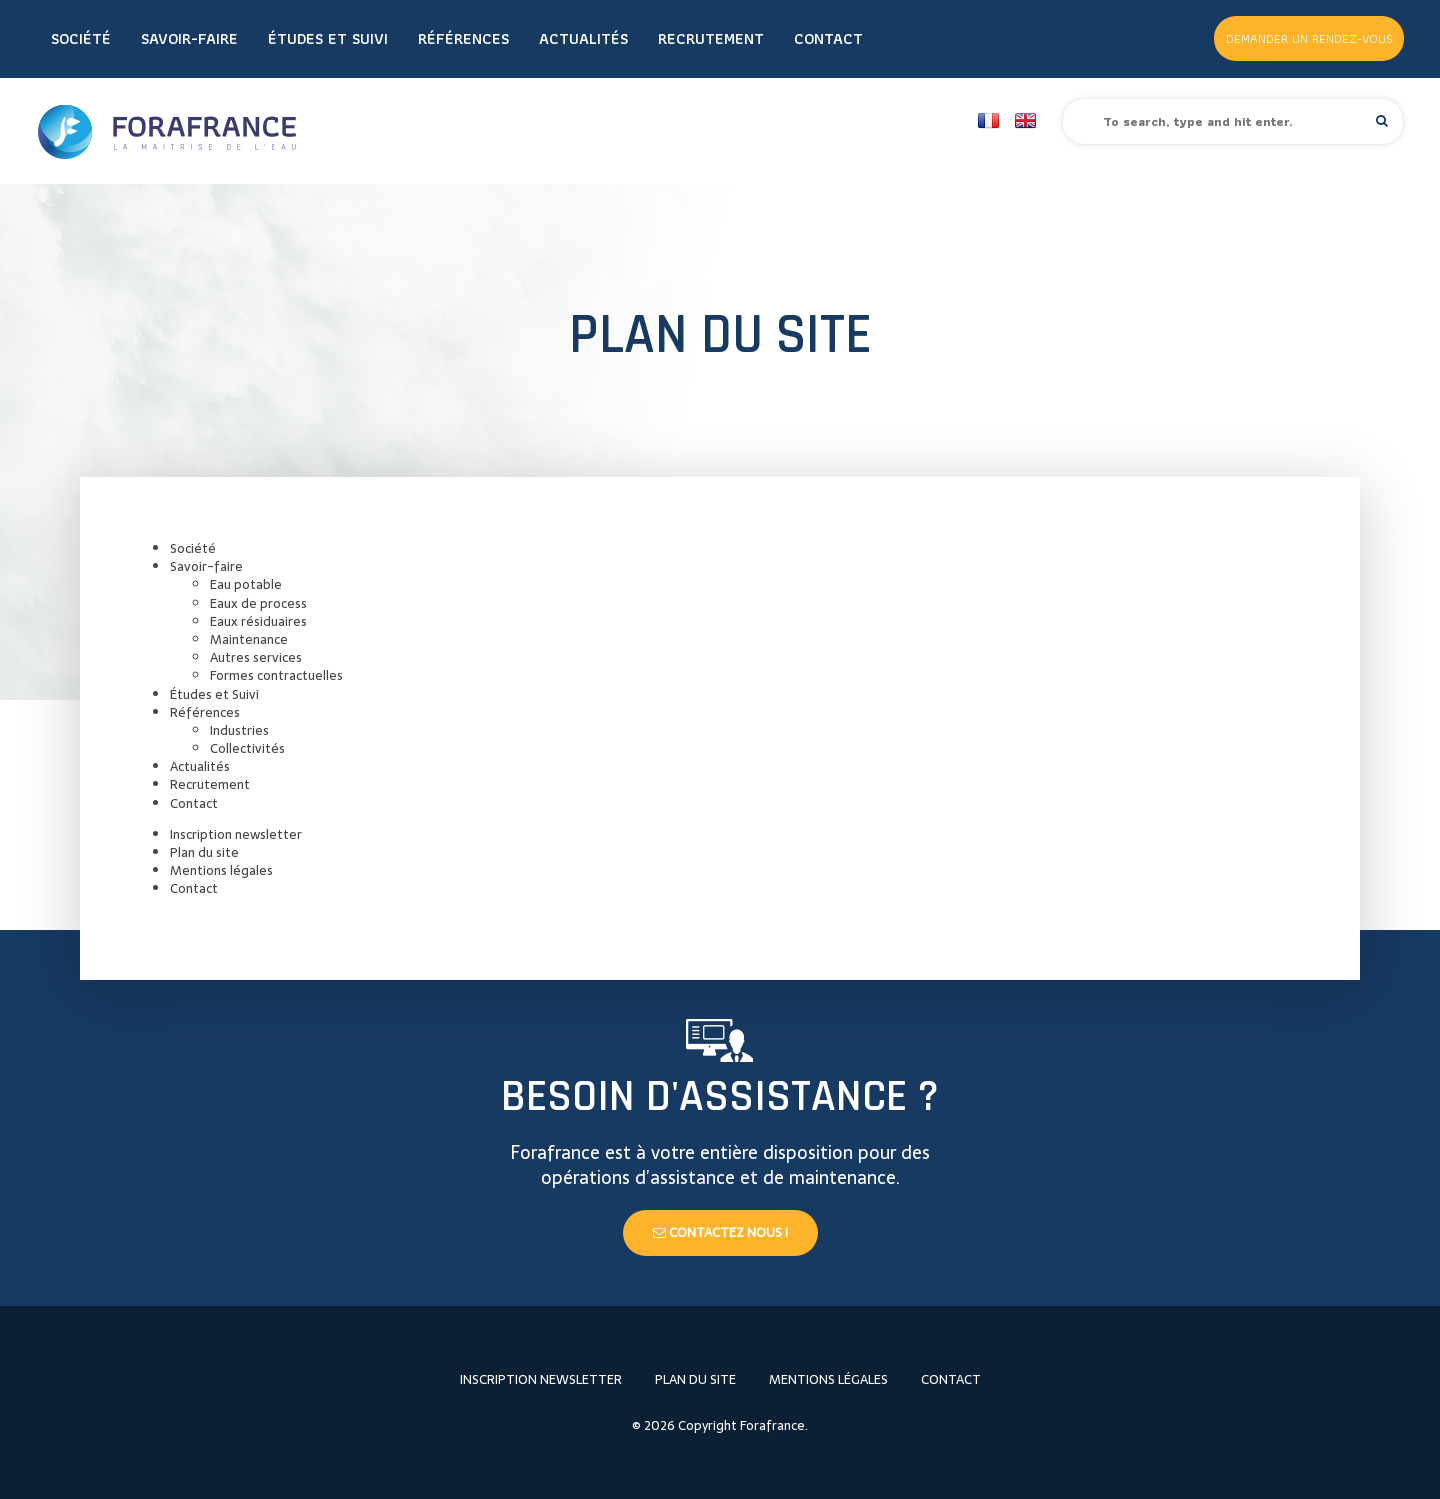 This screenshot has width=1440, height=1499. What do you see at coordinates (247, 748) in the screenshot?
I see `Collectivités` at bounding box center [247, 748].